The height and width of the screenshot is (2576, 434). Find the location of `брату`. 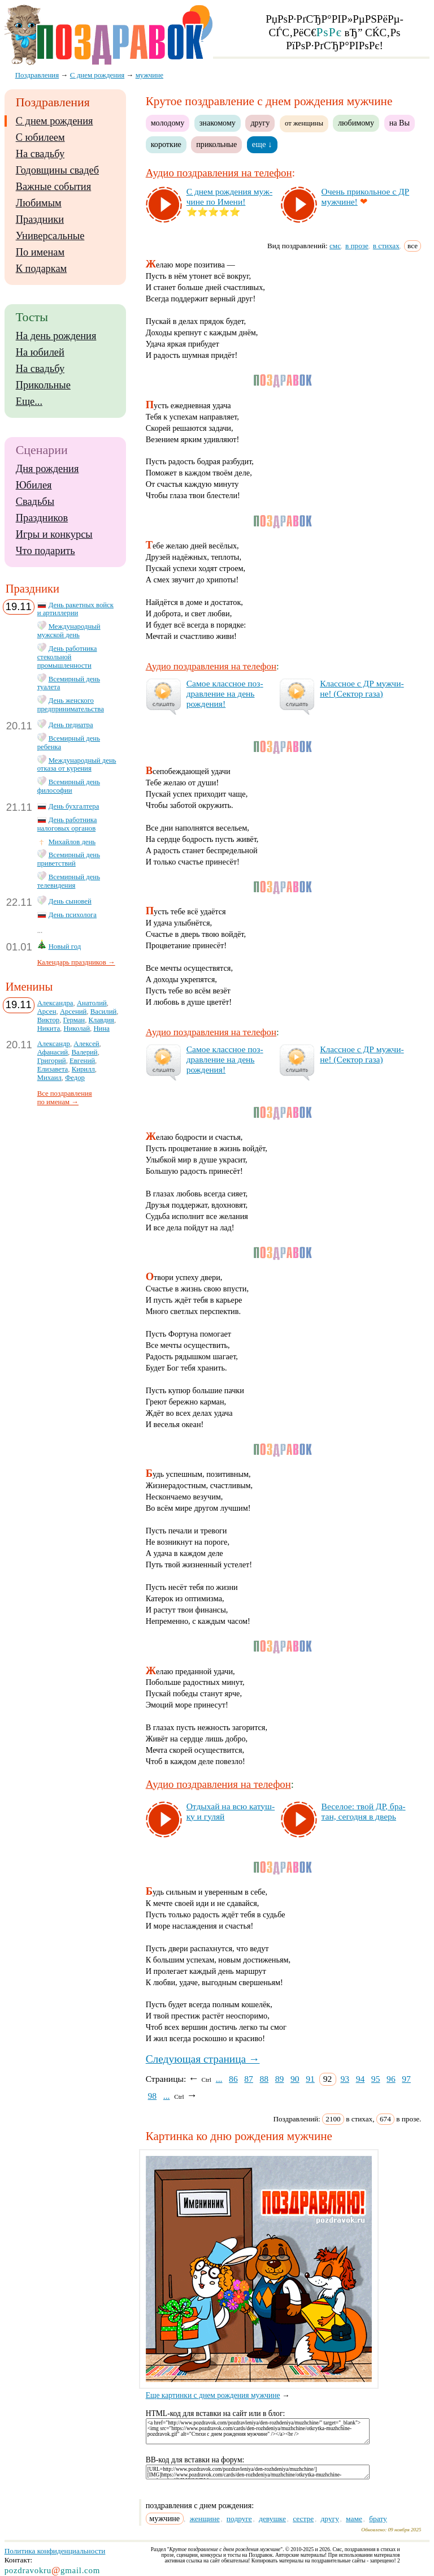

брату is located at coordinates (378, 2518).